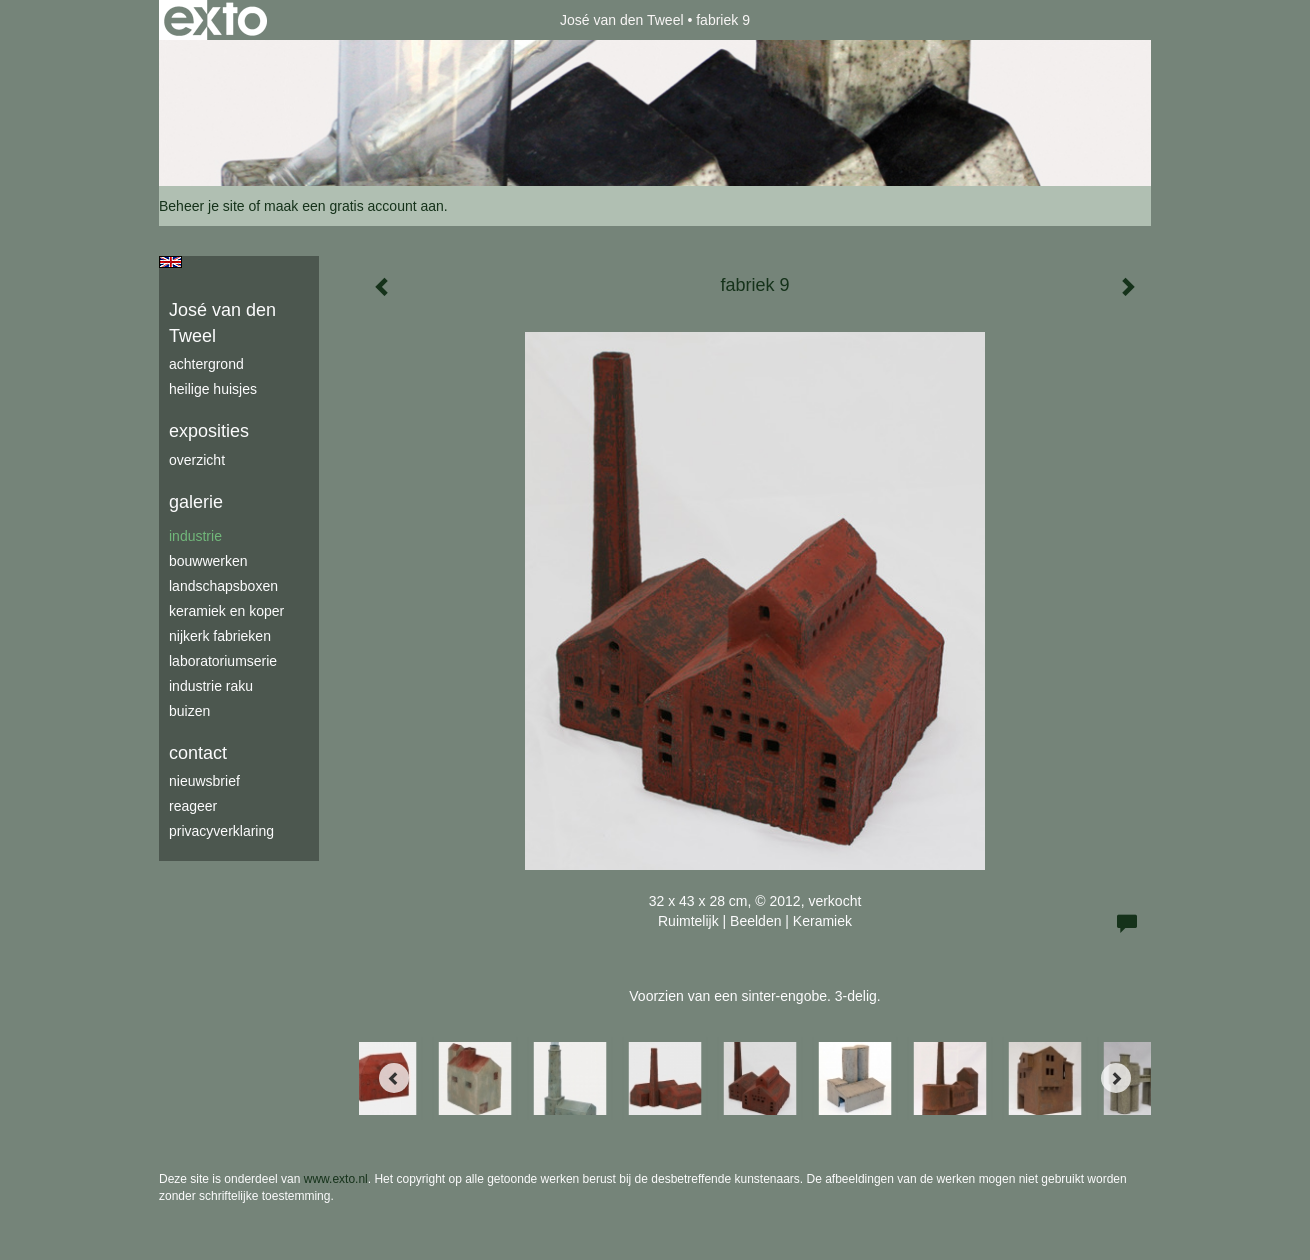 Image resolution: width=1310 pixels, height=1260 pixels. Describe the element at coordinates (189, 711) in the screenshot. I see `buizen` at that location.